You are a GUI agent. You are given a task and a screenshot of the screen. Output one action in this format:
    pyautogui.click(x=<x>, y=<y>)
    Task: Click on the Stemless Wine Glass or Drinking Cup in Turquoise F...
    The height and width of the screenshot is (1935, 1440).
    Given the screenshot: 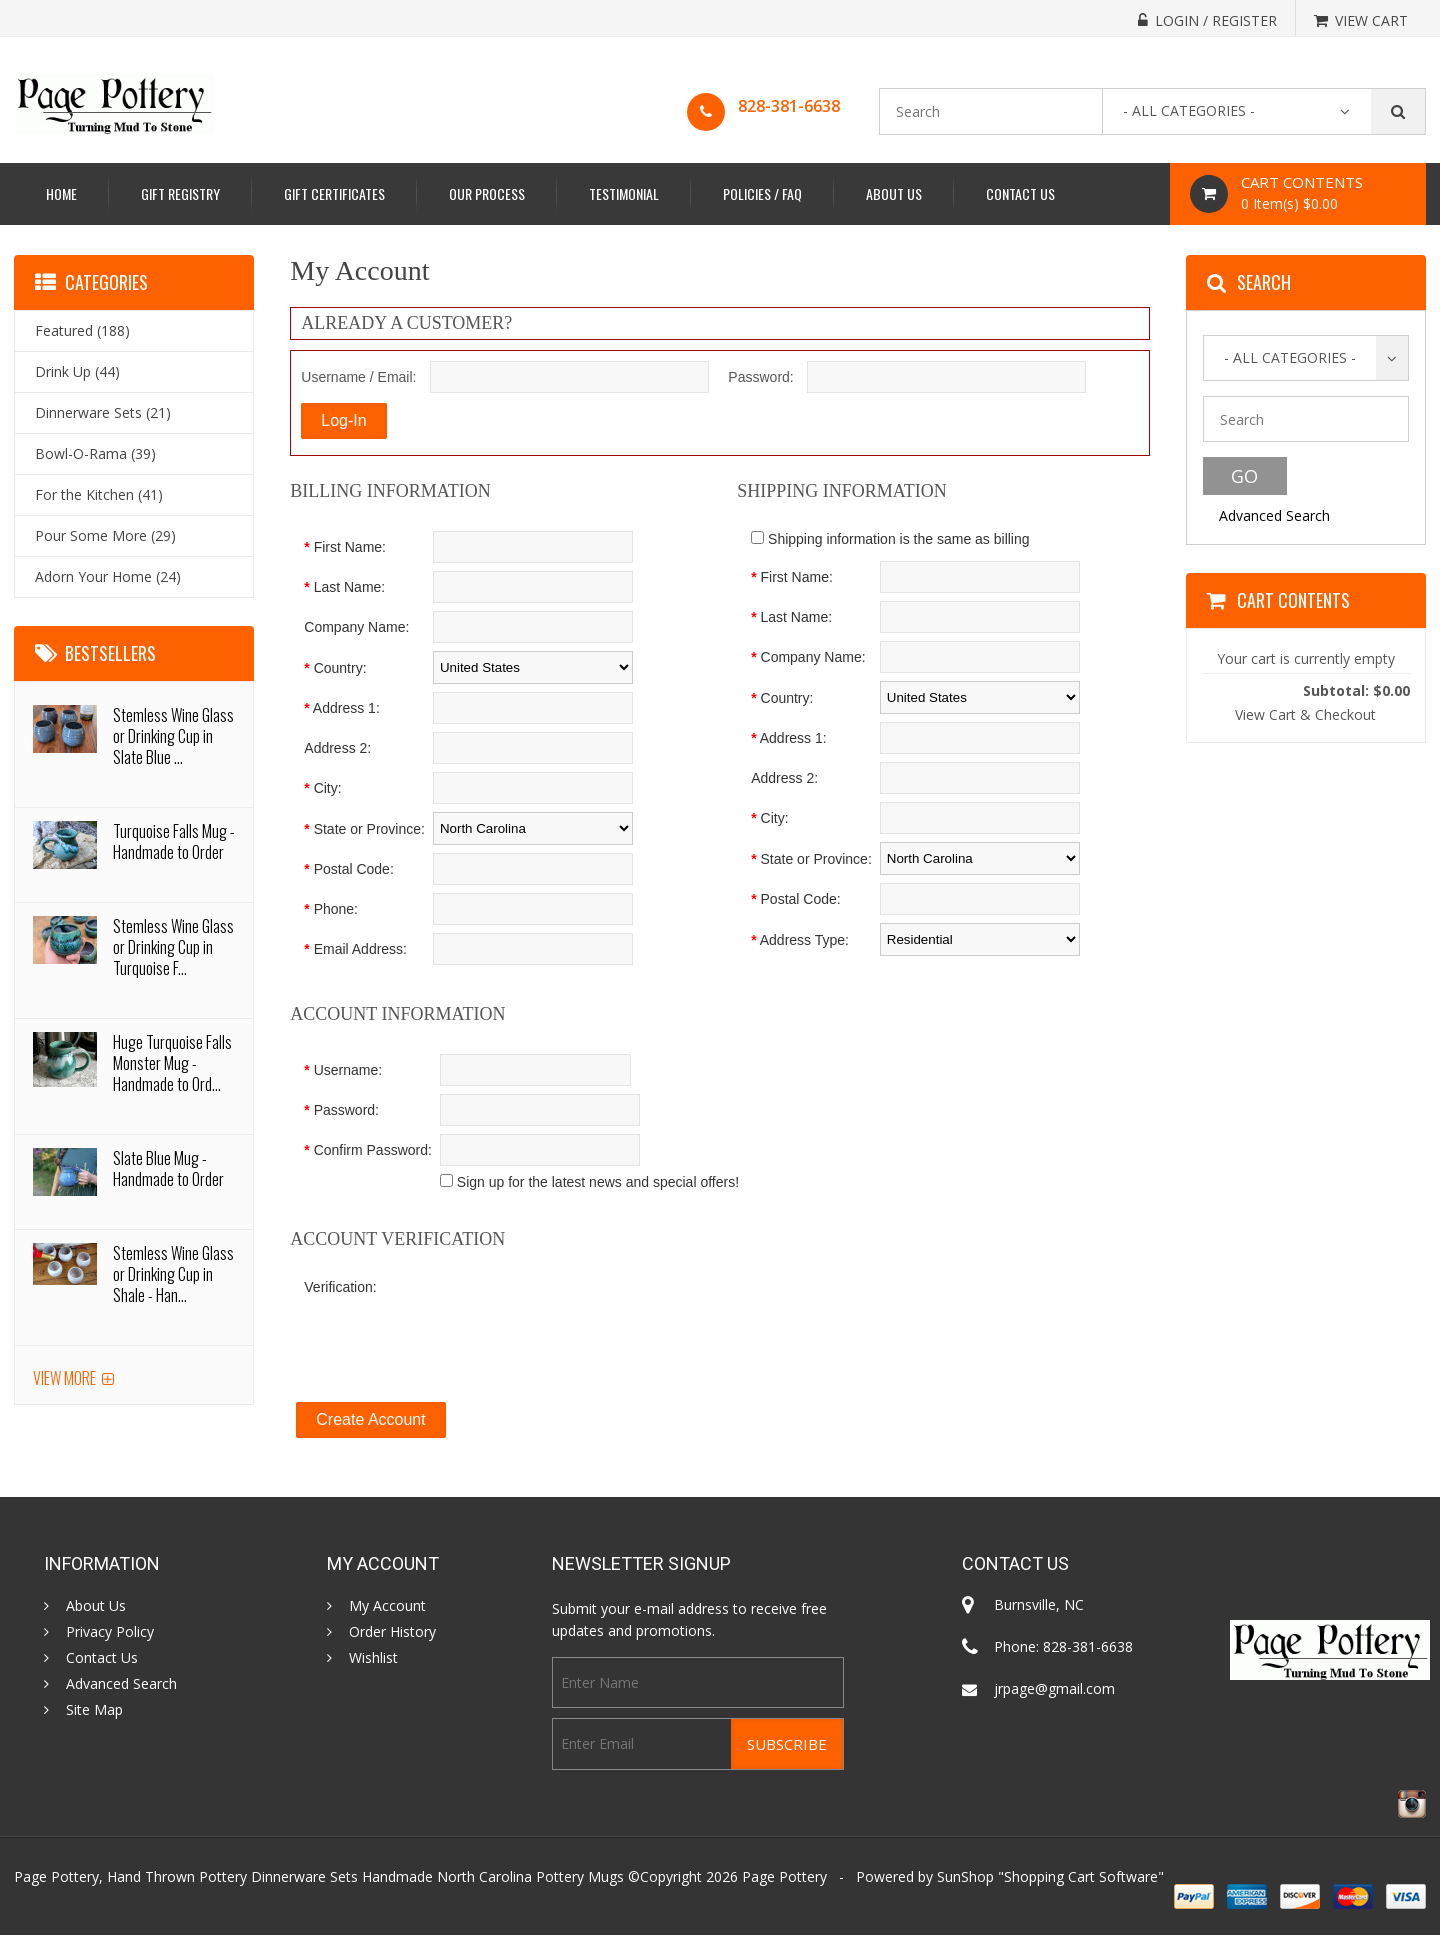 What is the action you would take?
    pyautogui.click(x=173, y=947)
    